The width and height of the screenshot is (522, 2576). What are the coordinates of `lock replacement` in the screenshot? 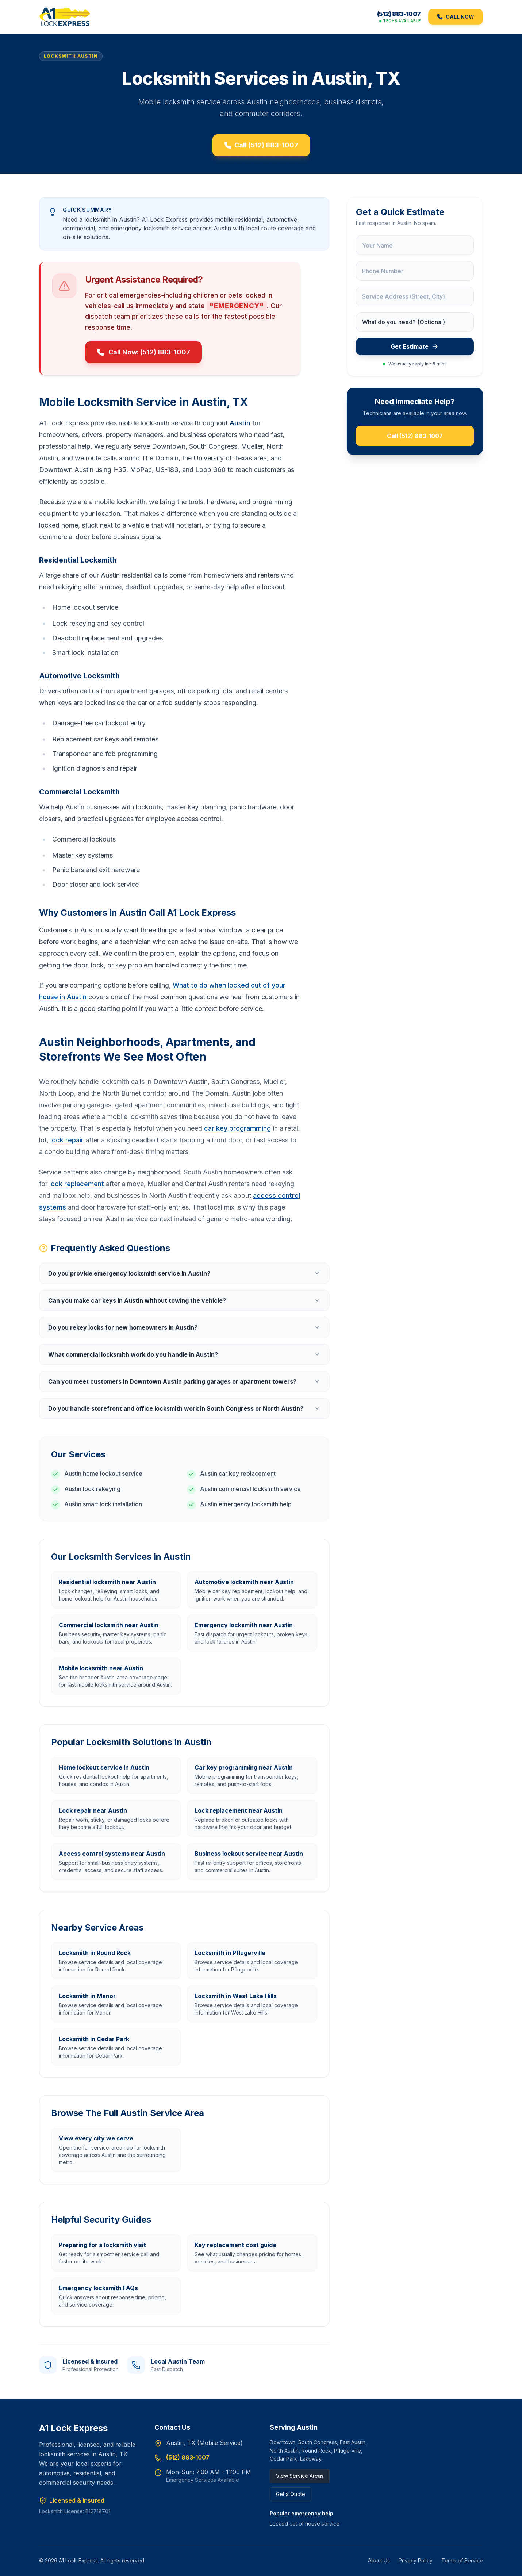 It's located at (76, 1185).